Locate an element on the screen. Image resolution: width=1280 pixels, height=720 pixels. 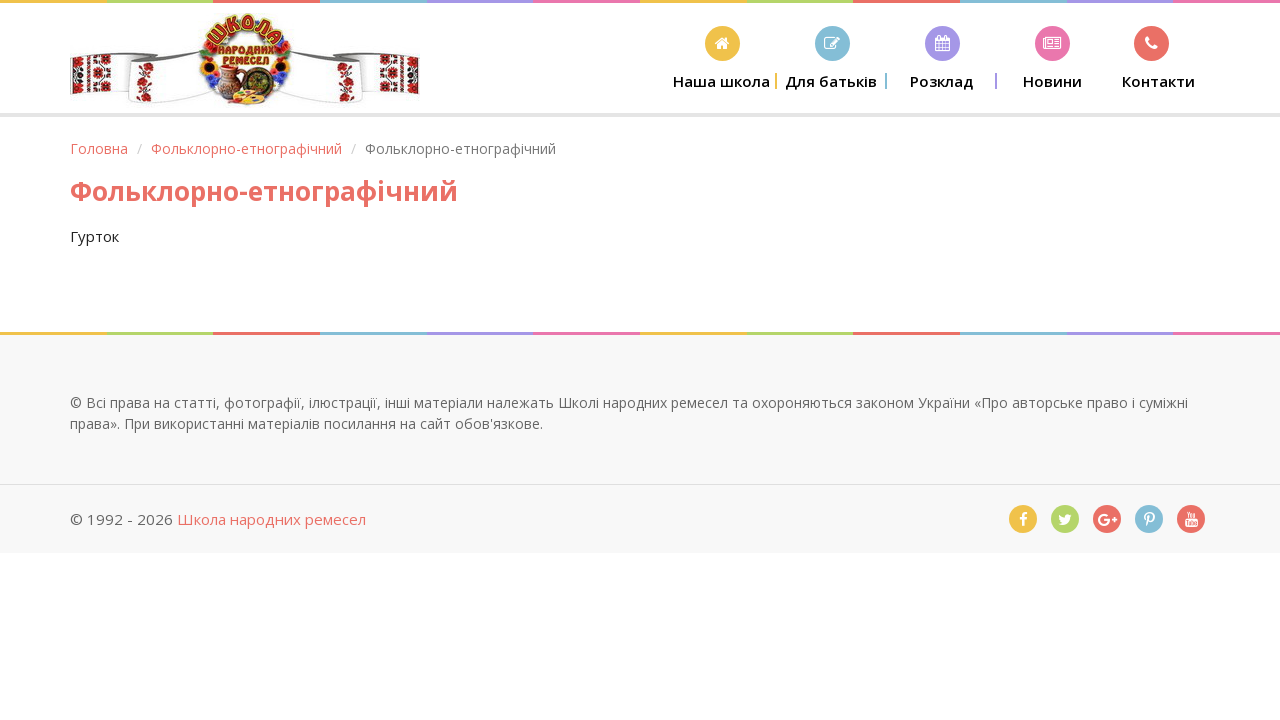
Школа народних ремесел is located at coordinates (271, 519).